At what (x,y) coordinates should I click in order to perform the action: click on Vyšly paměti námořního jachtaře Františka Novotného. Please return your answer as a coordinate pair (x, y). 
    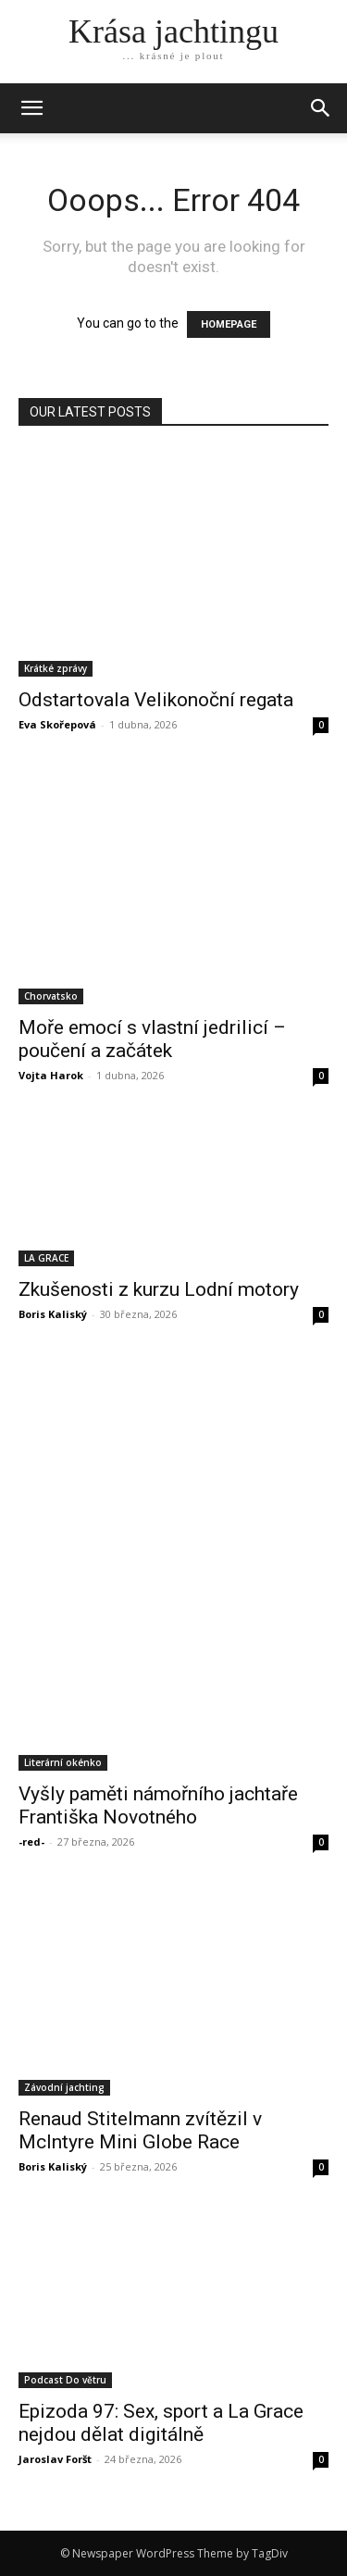
    Looking at the image, I should click on (158, 1805).